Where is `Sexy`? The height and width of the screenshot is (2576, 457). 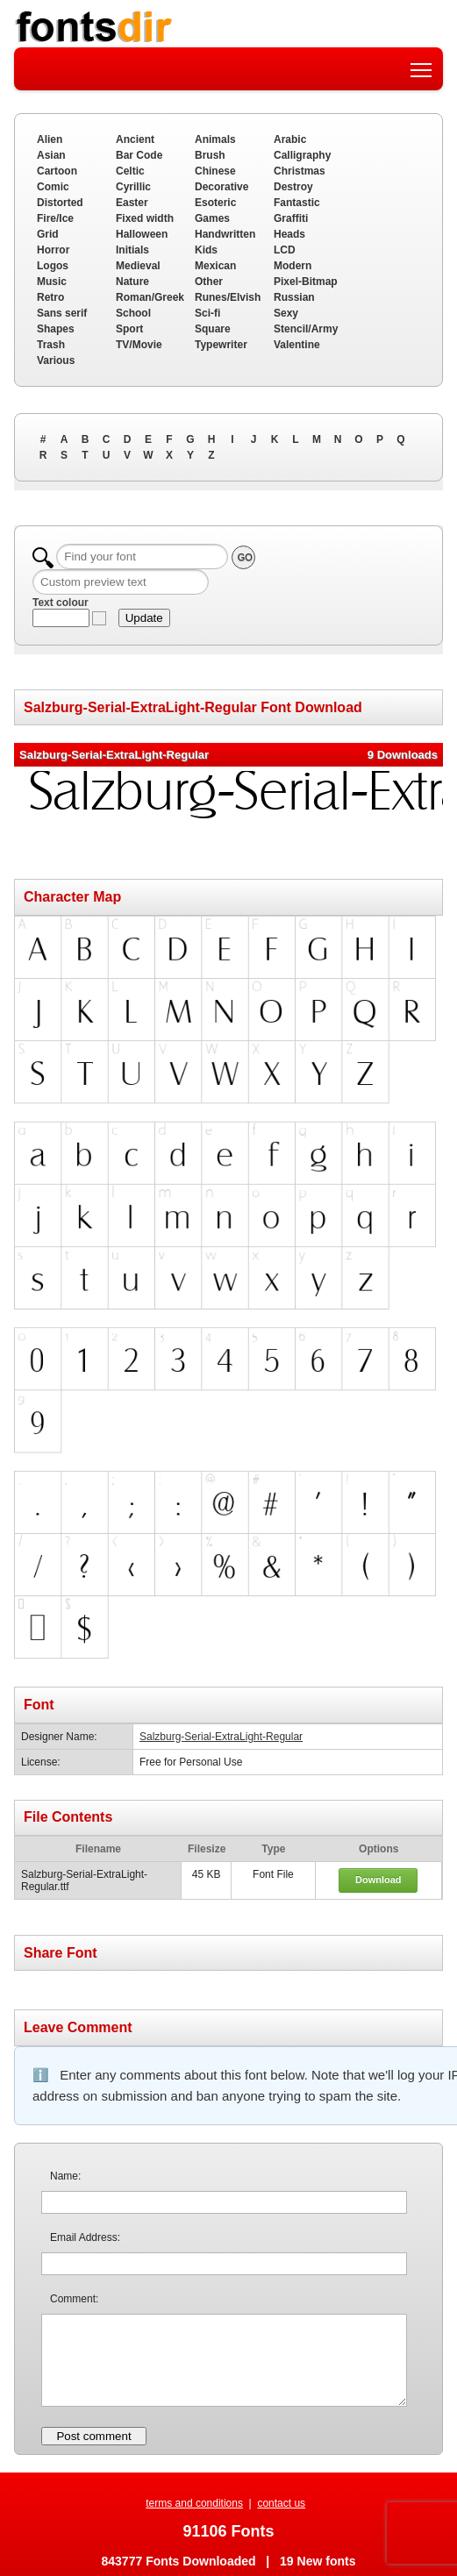 Sexy is located at coordinates (286, 313).